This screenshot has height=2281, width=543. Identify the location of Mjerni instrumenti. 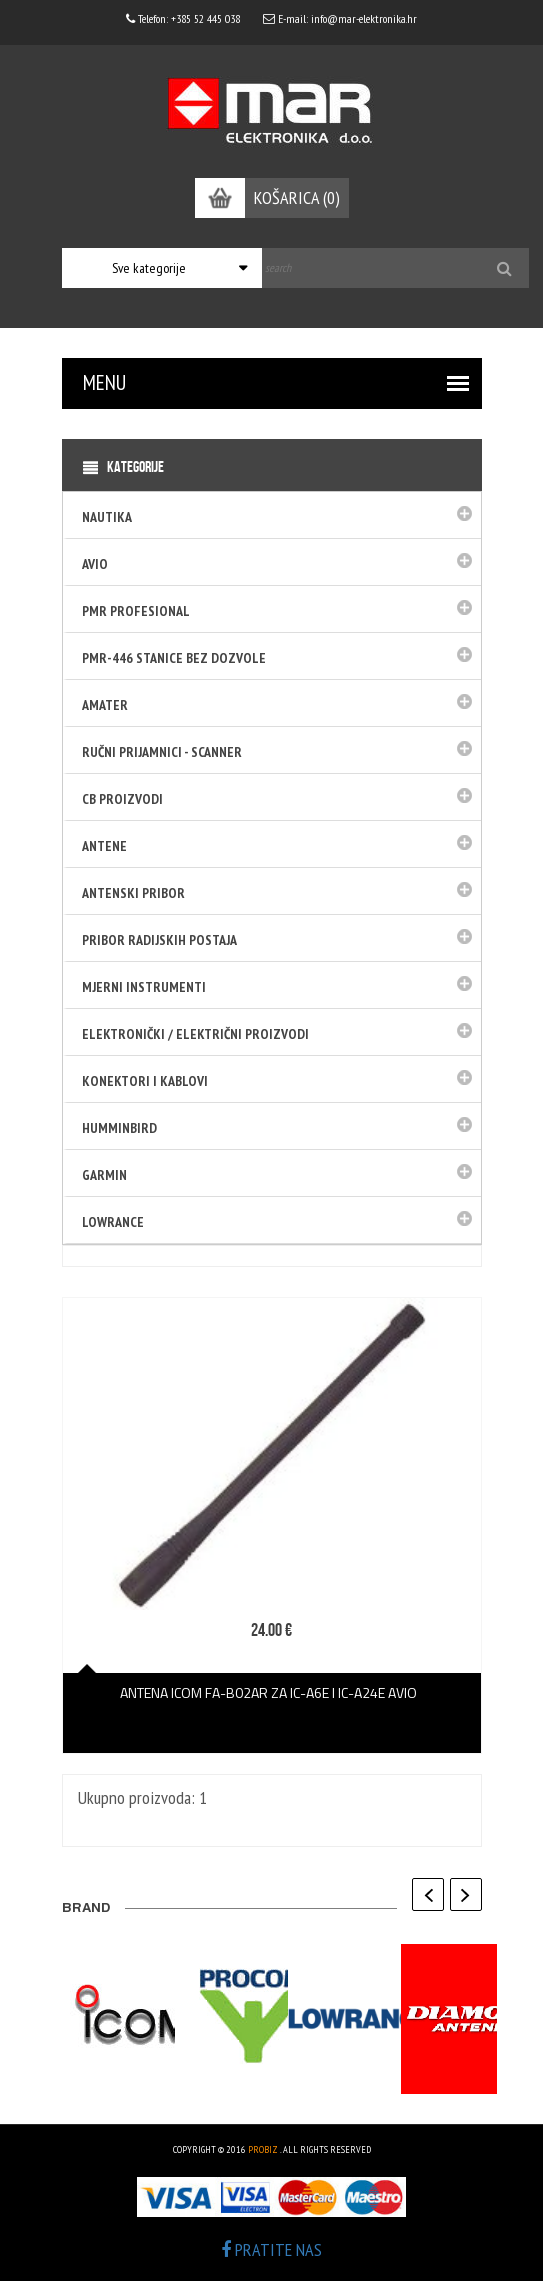
(144, 987).